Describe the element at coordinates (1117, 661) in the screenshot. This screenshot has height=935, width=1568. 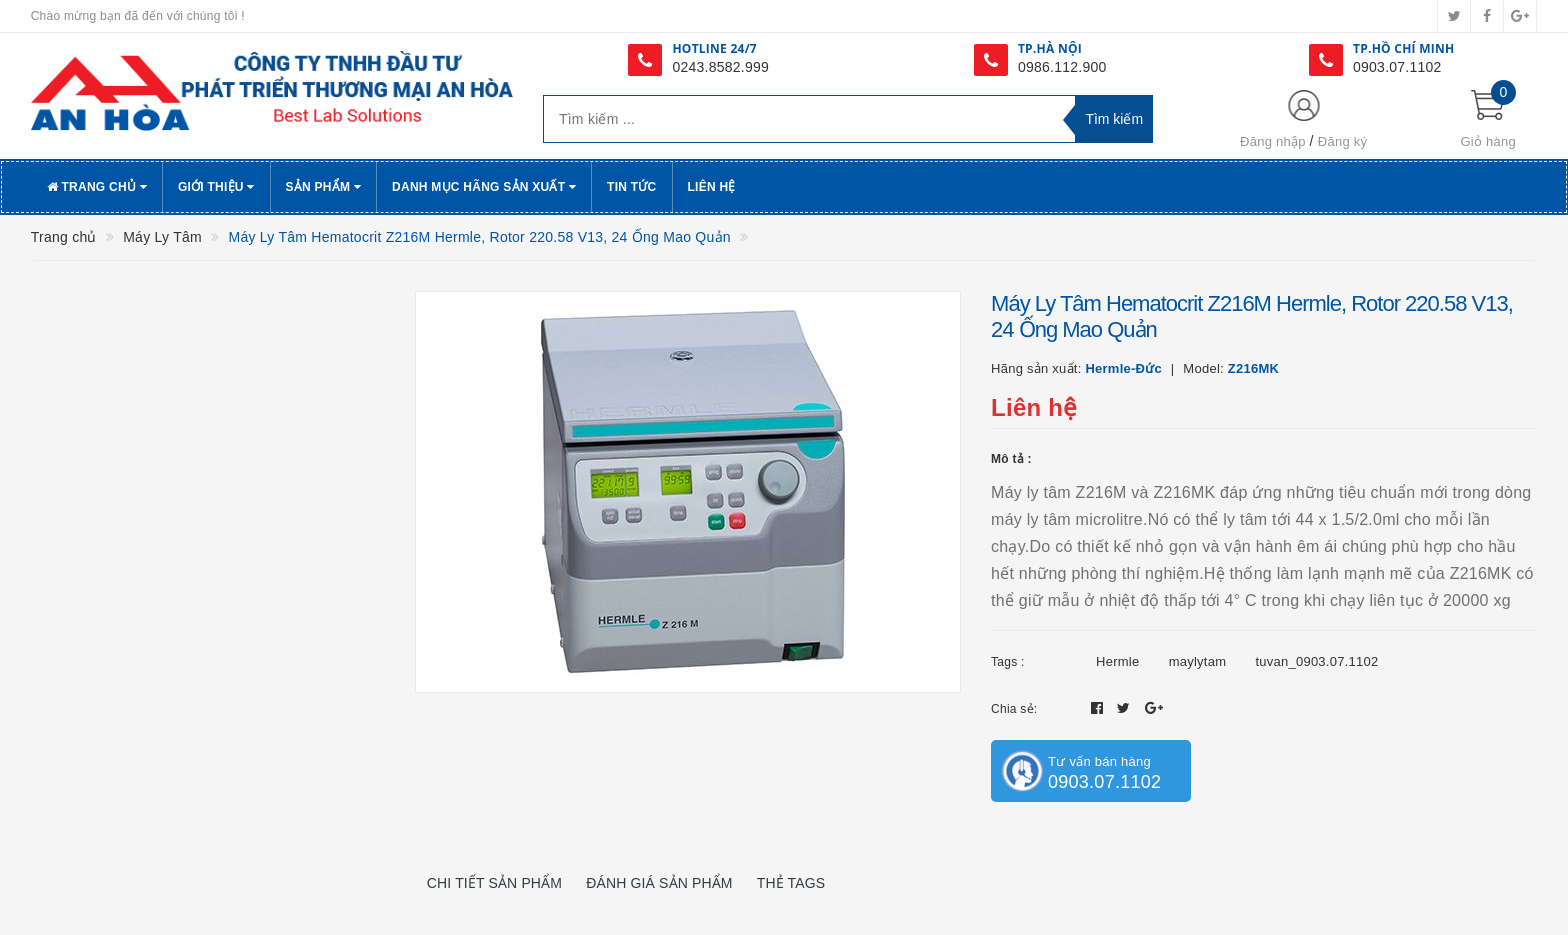
I see `Hermle` at that location.